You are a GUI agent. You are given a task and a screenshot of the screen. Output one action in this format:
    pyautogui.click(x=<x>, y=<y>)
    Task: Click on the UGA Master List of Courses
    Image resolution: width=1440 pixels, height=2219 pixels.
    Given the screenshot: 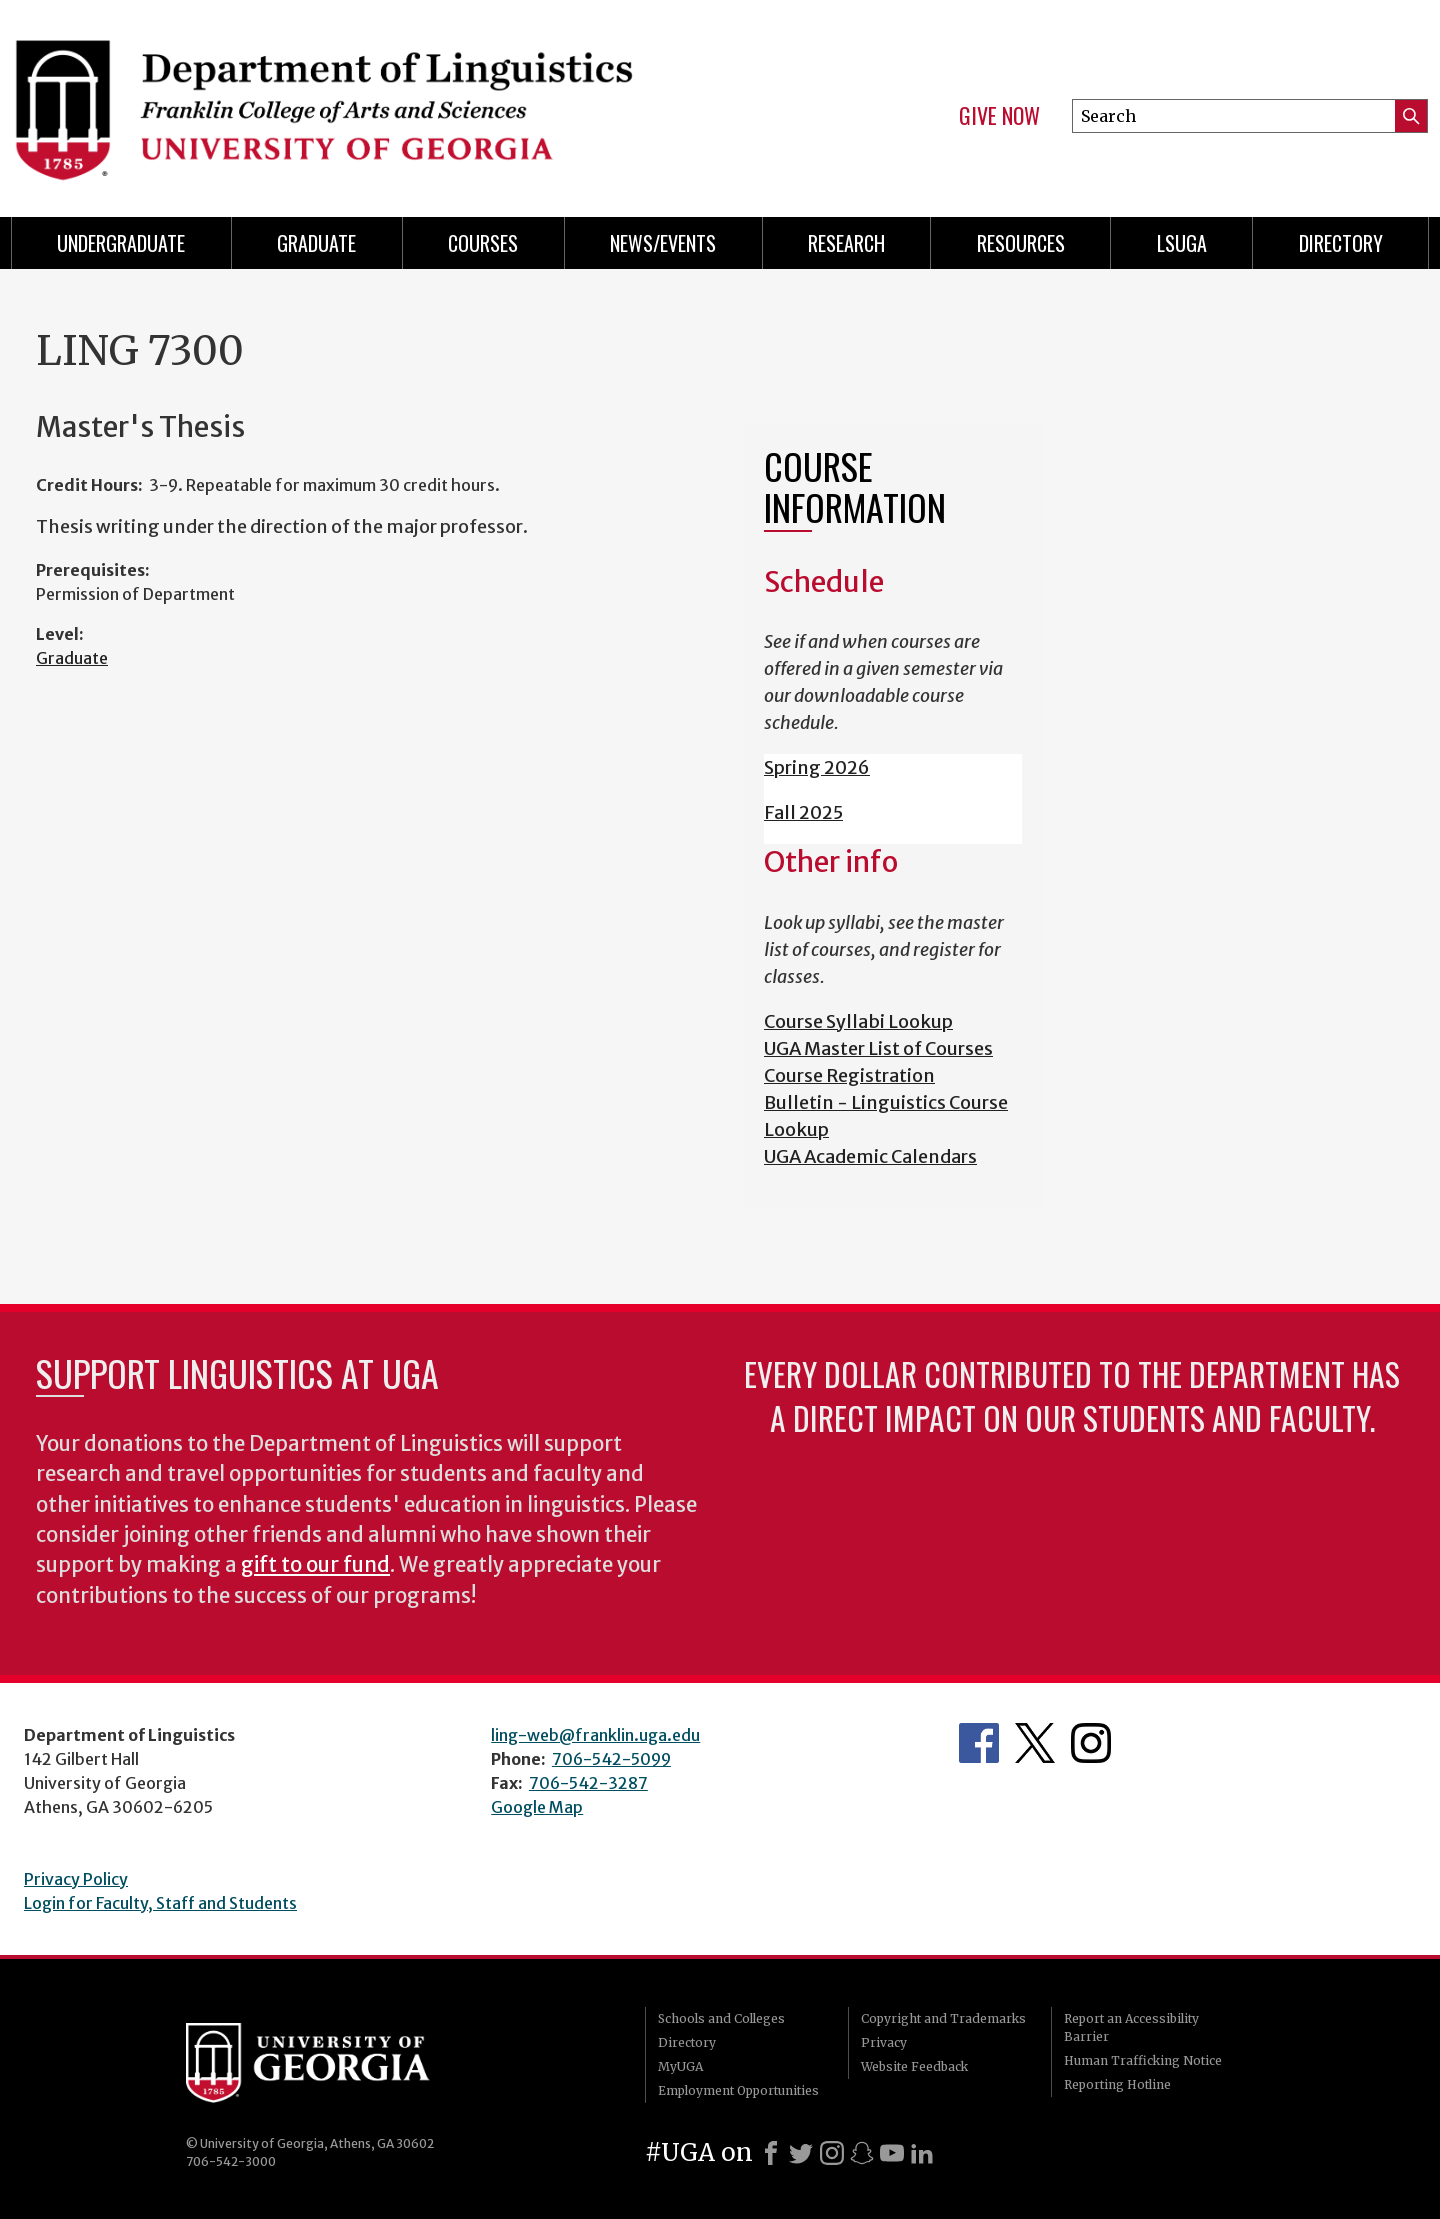 What is the action you would take?
    pyautogui.click(x=878, y=1048)
    